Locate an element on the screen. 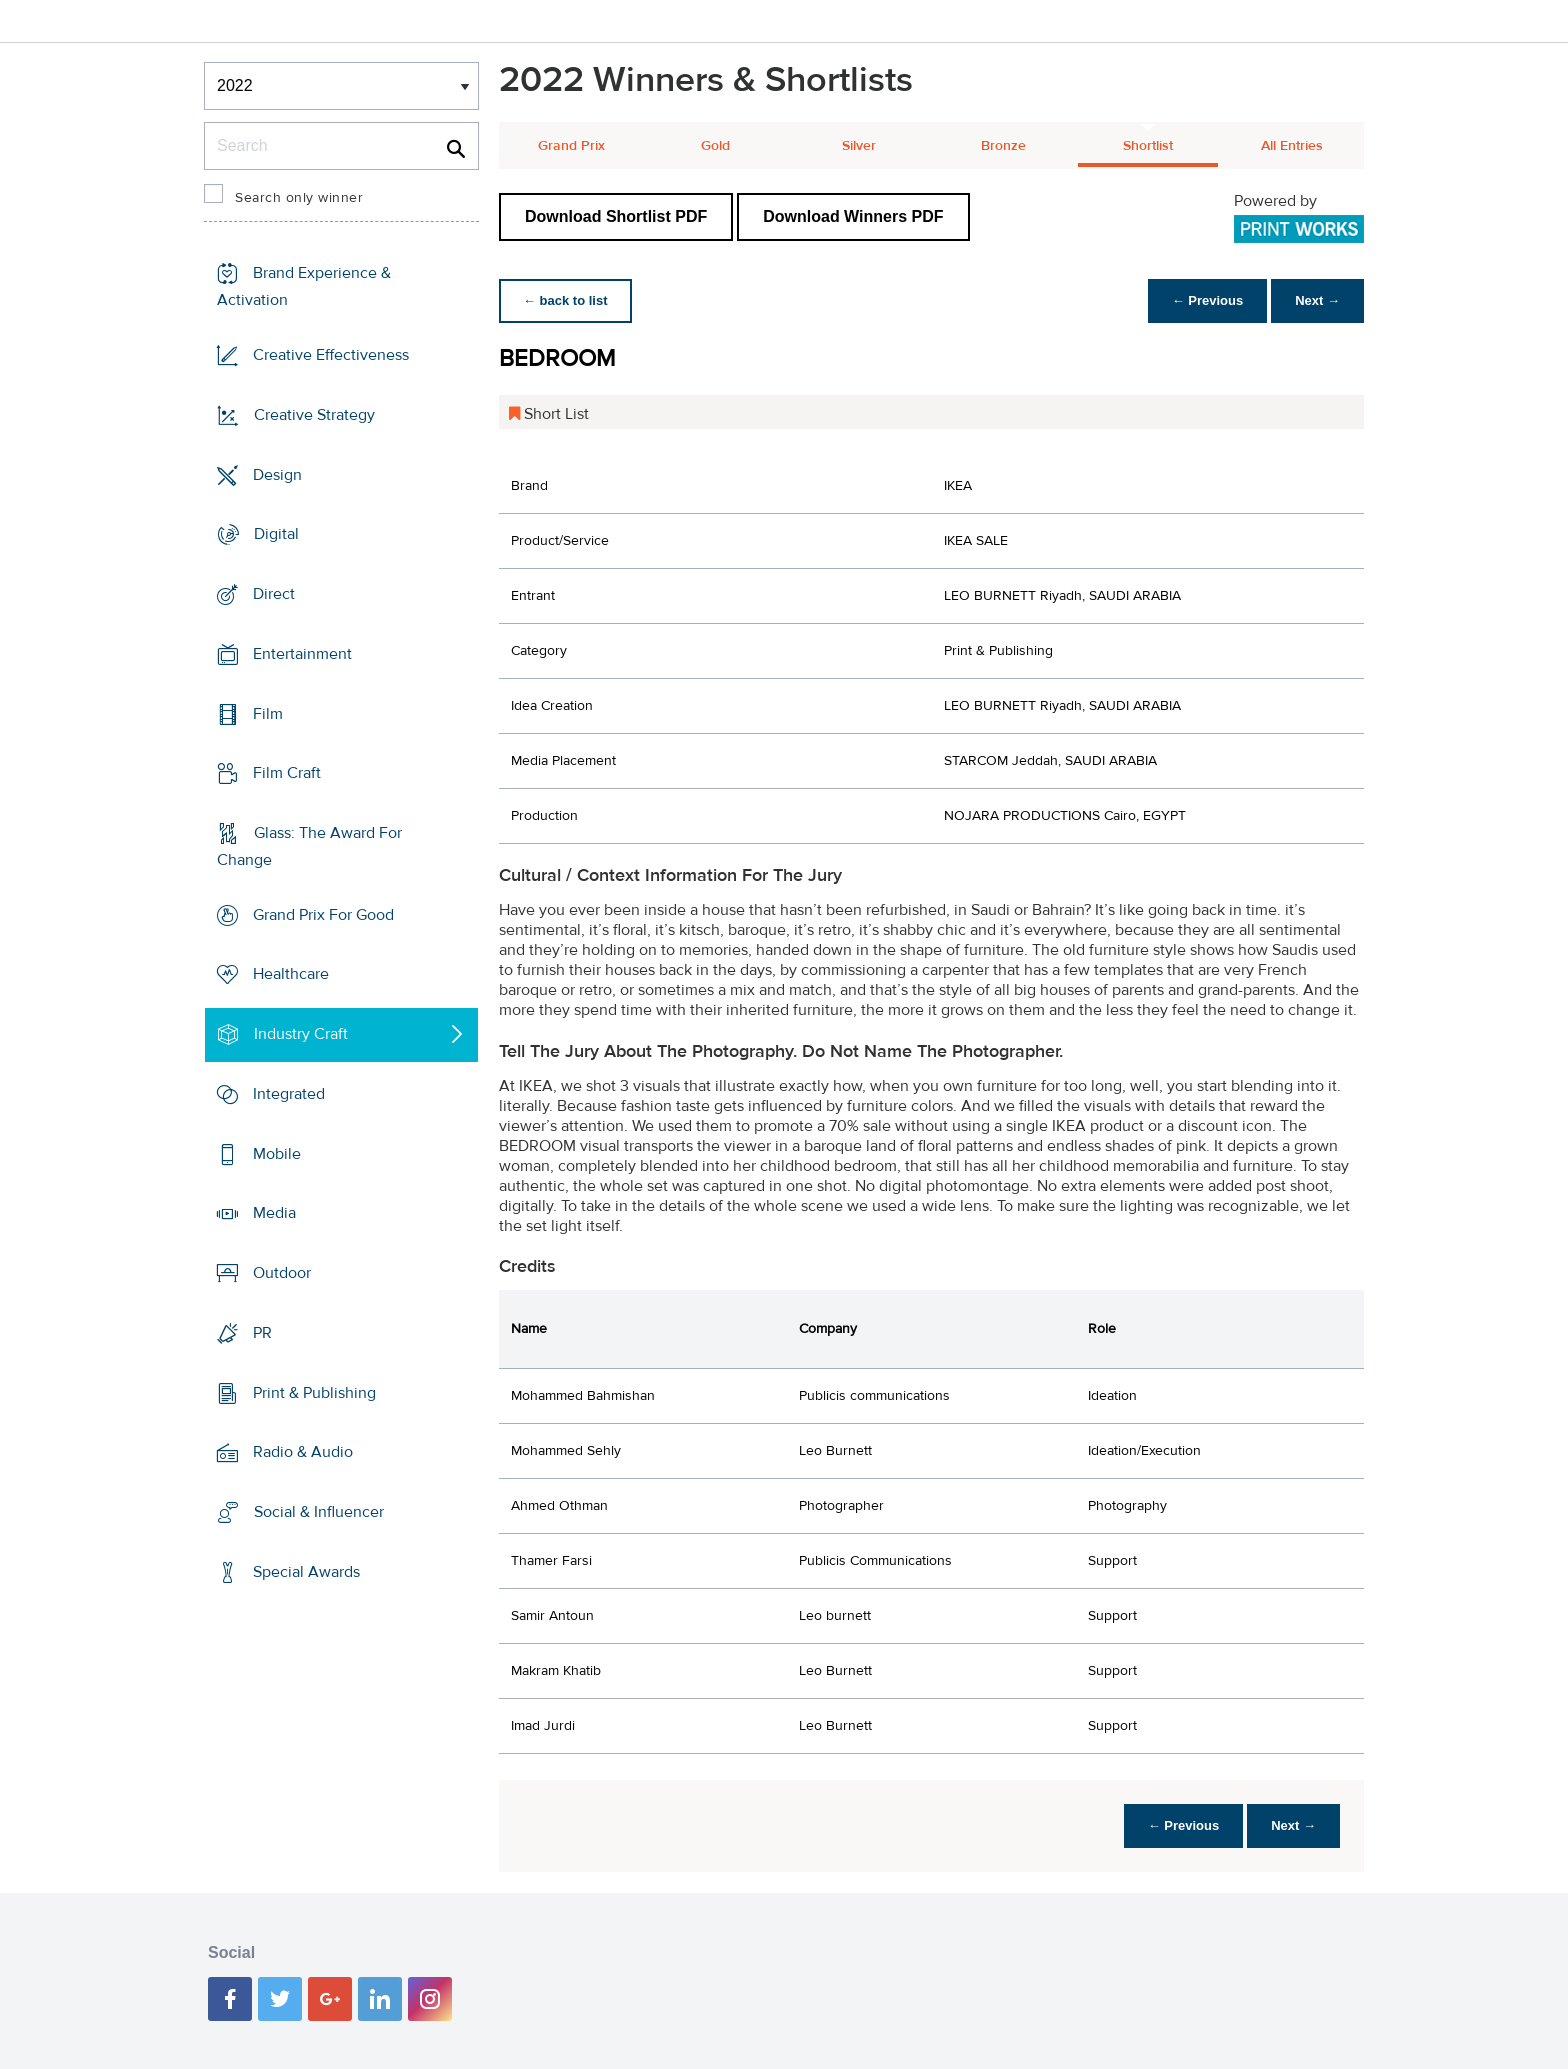 The height and width of the screenshot is (2069, 1568). Search only winner is located at coordinates (299, 198).